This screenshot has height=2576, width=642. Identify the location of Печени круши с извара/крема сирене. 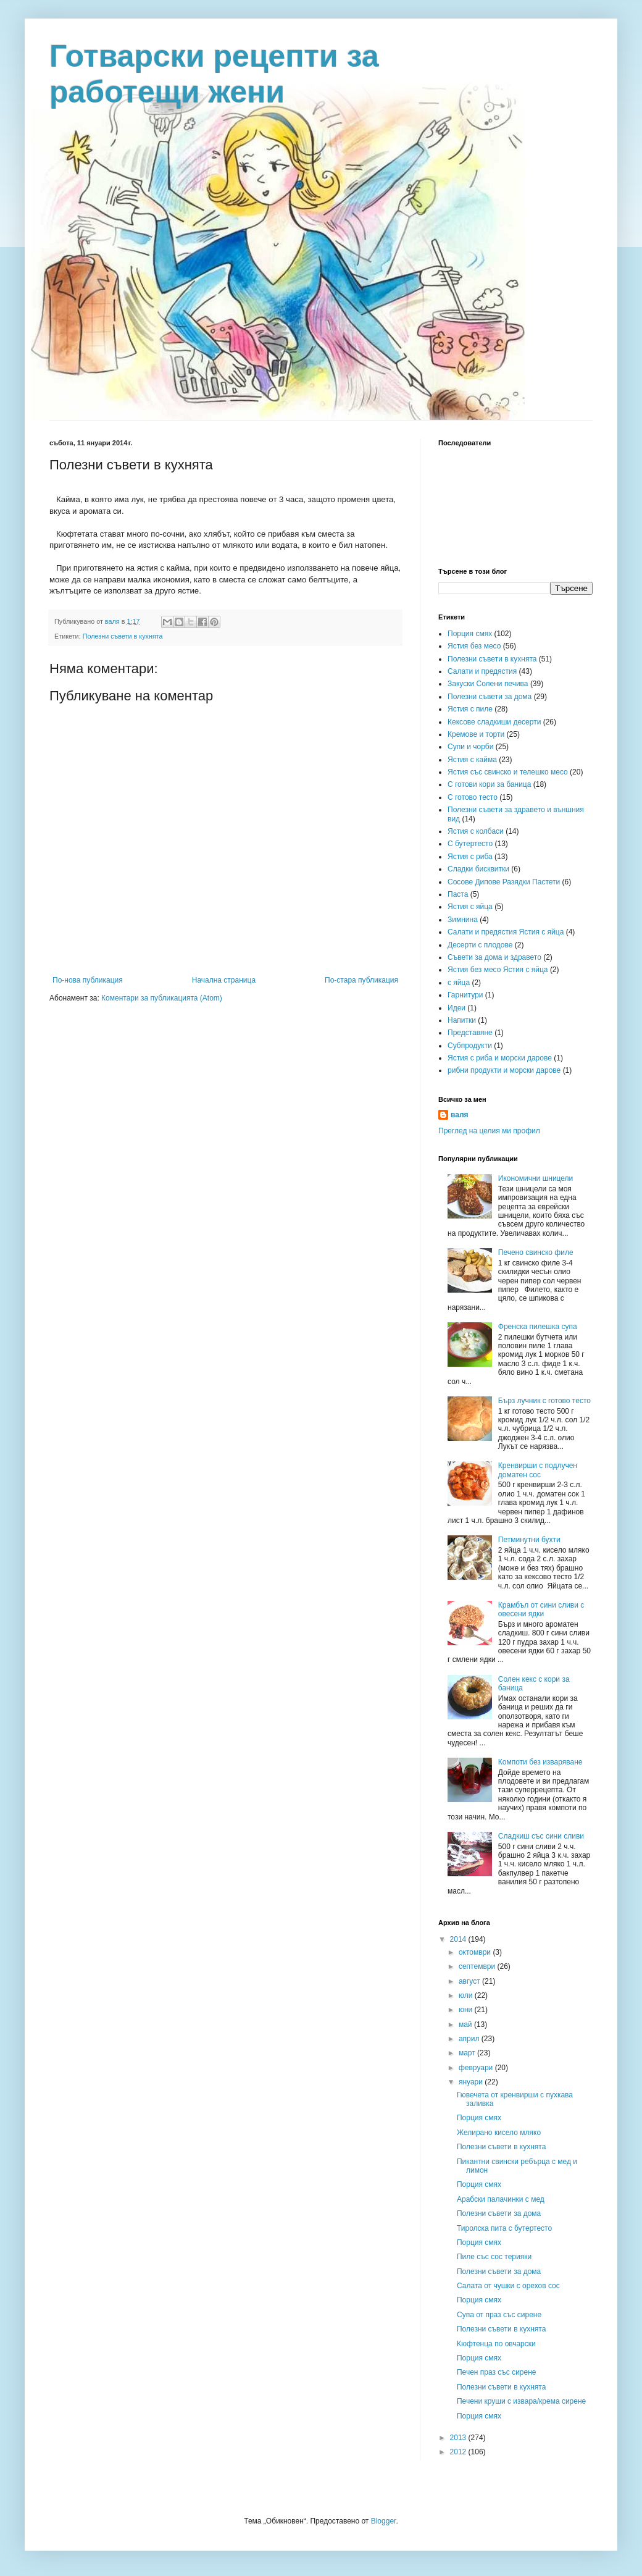
(521, 2401).